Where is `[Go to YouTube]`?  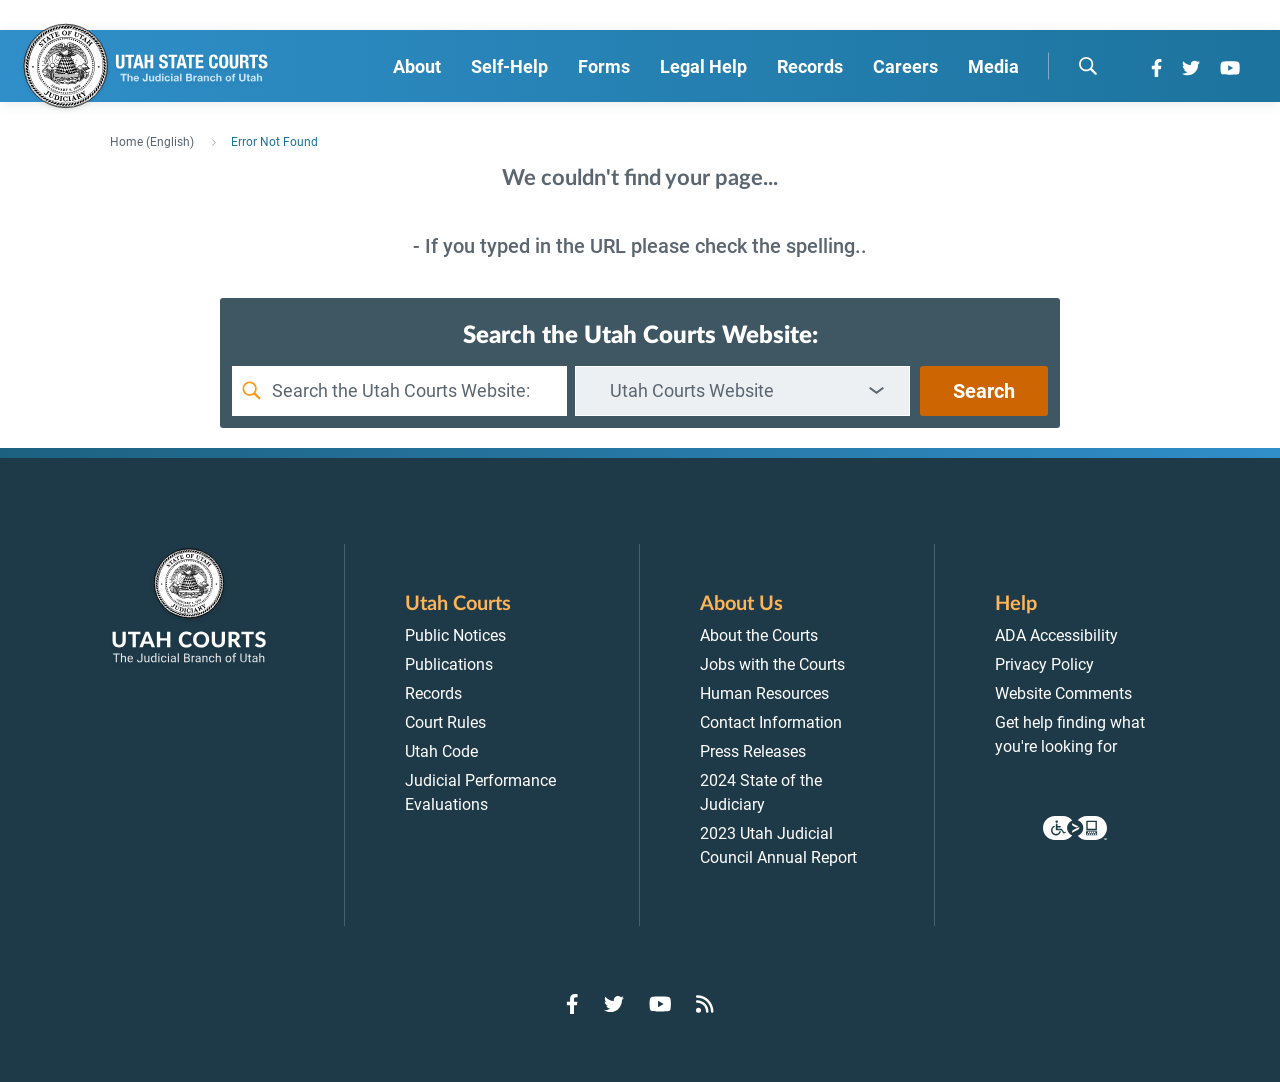 [Go to YouTube] is located at coordinates (1230, 68).